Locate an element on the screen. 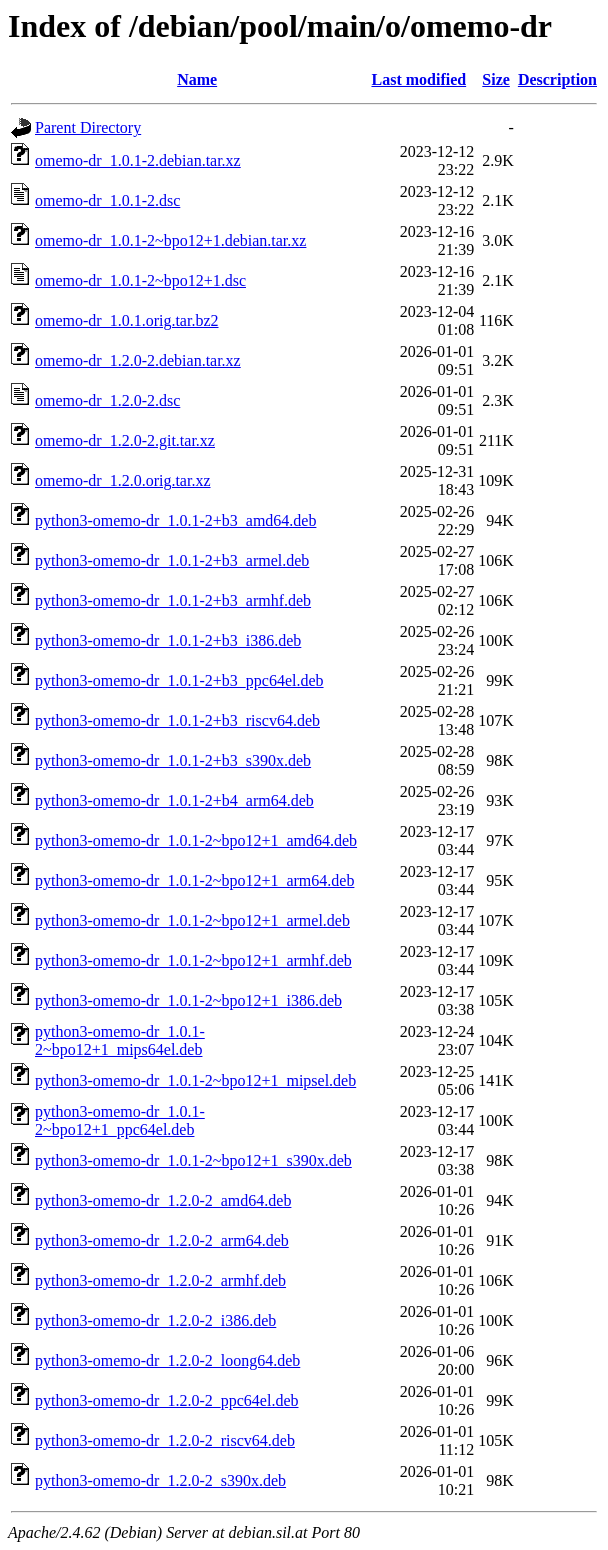 The height and width of the screenshot is (1550, 608). omemo-dr_1.0.1-2~bpo12+1.dsc is located at coordinates (140, 280).